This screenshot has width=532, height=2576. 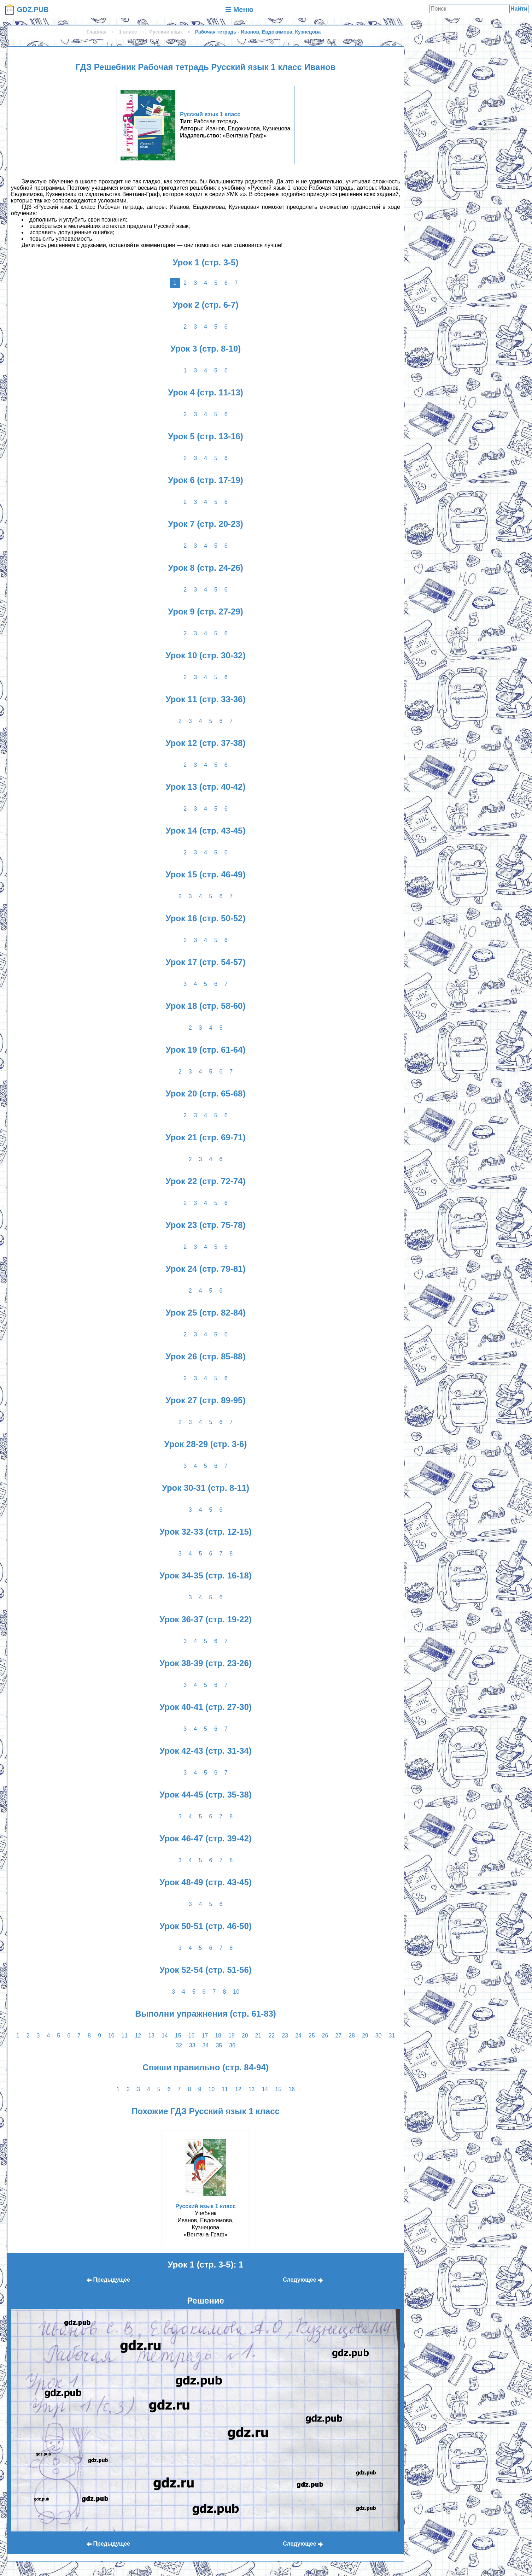 I want to click on 36, so click(x=232, y=2045).